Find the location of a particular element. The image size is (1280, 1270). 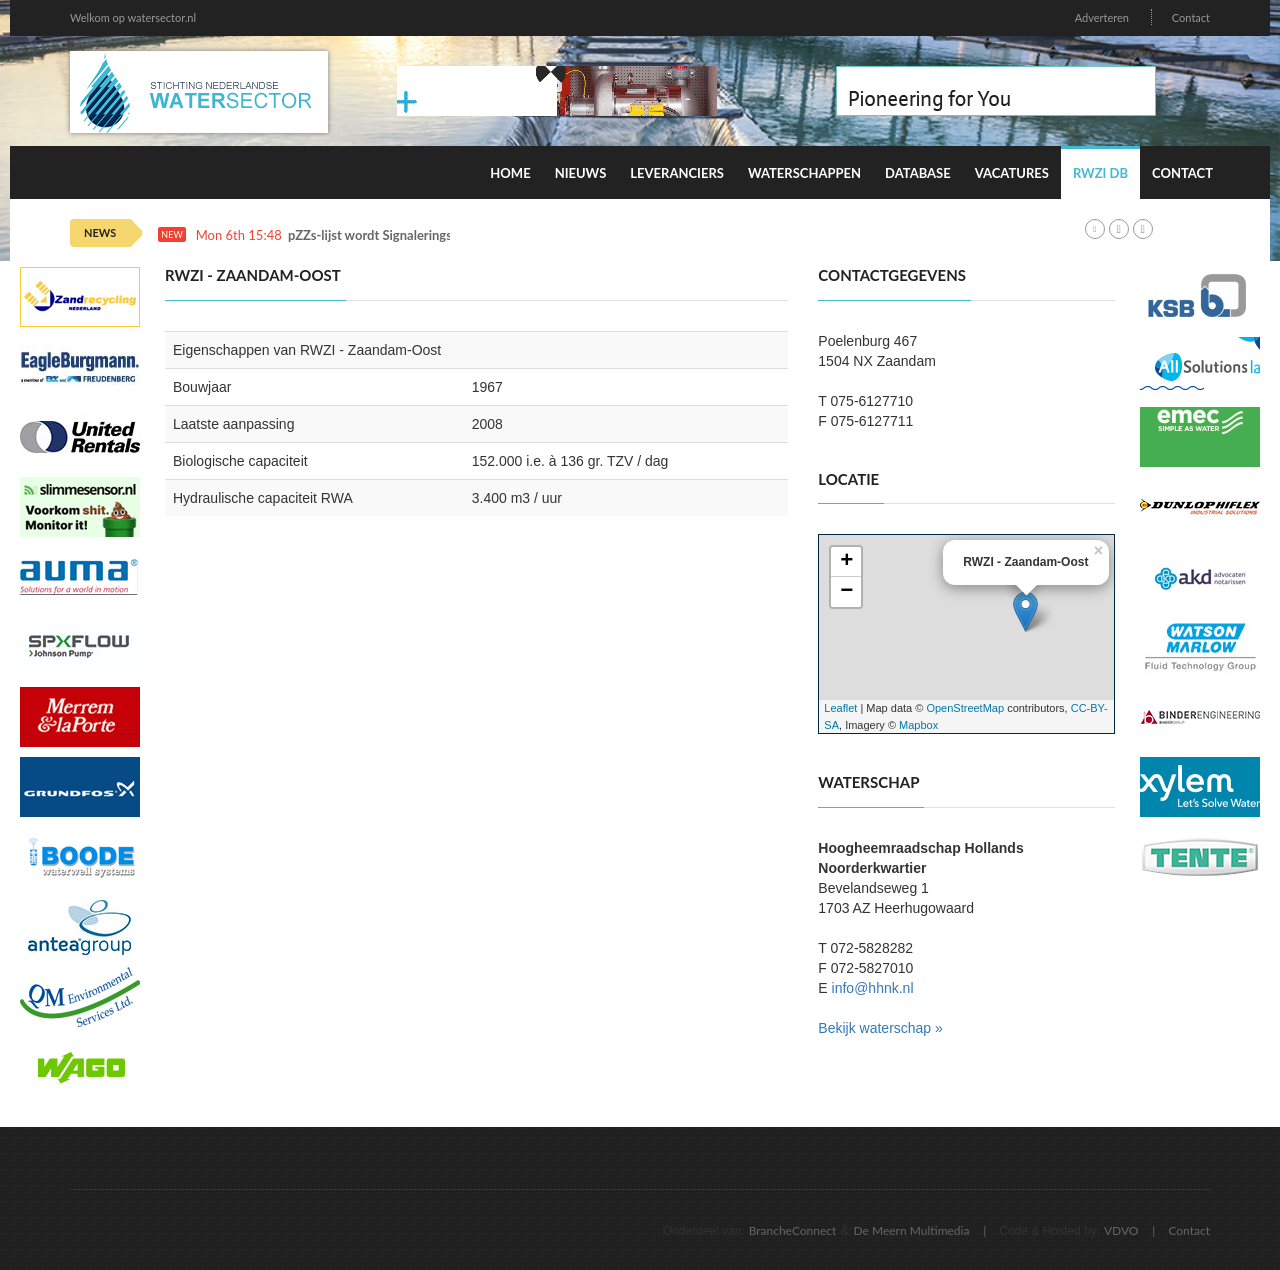

Vacatures is located at coordinates (1012, 173).